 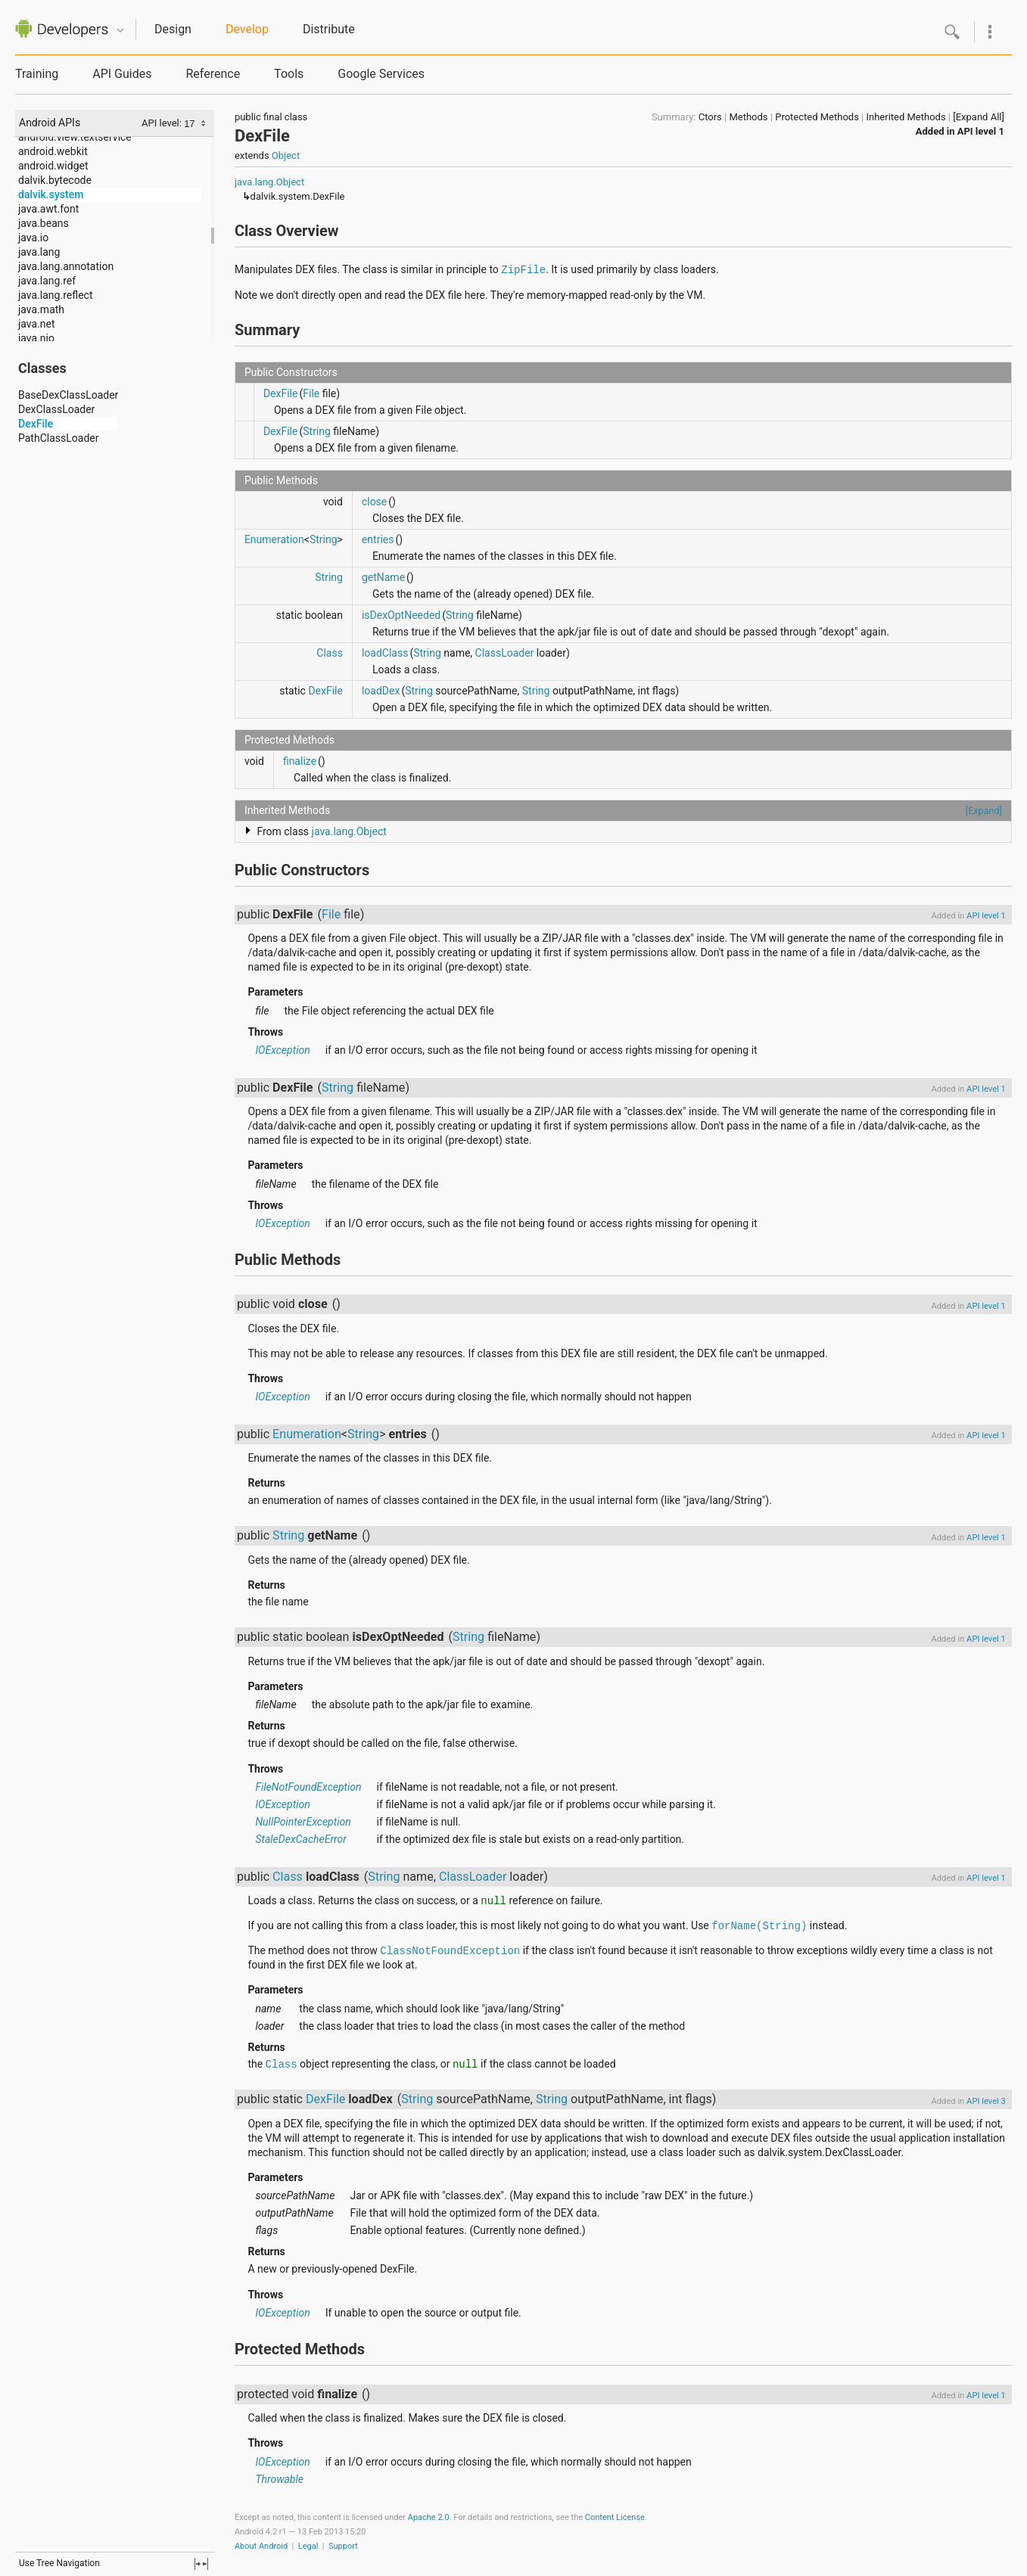 What do you see at coordinates (53, 166) in the screenshot?
I see `android.widget` at bounding box center [53, 166].